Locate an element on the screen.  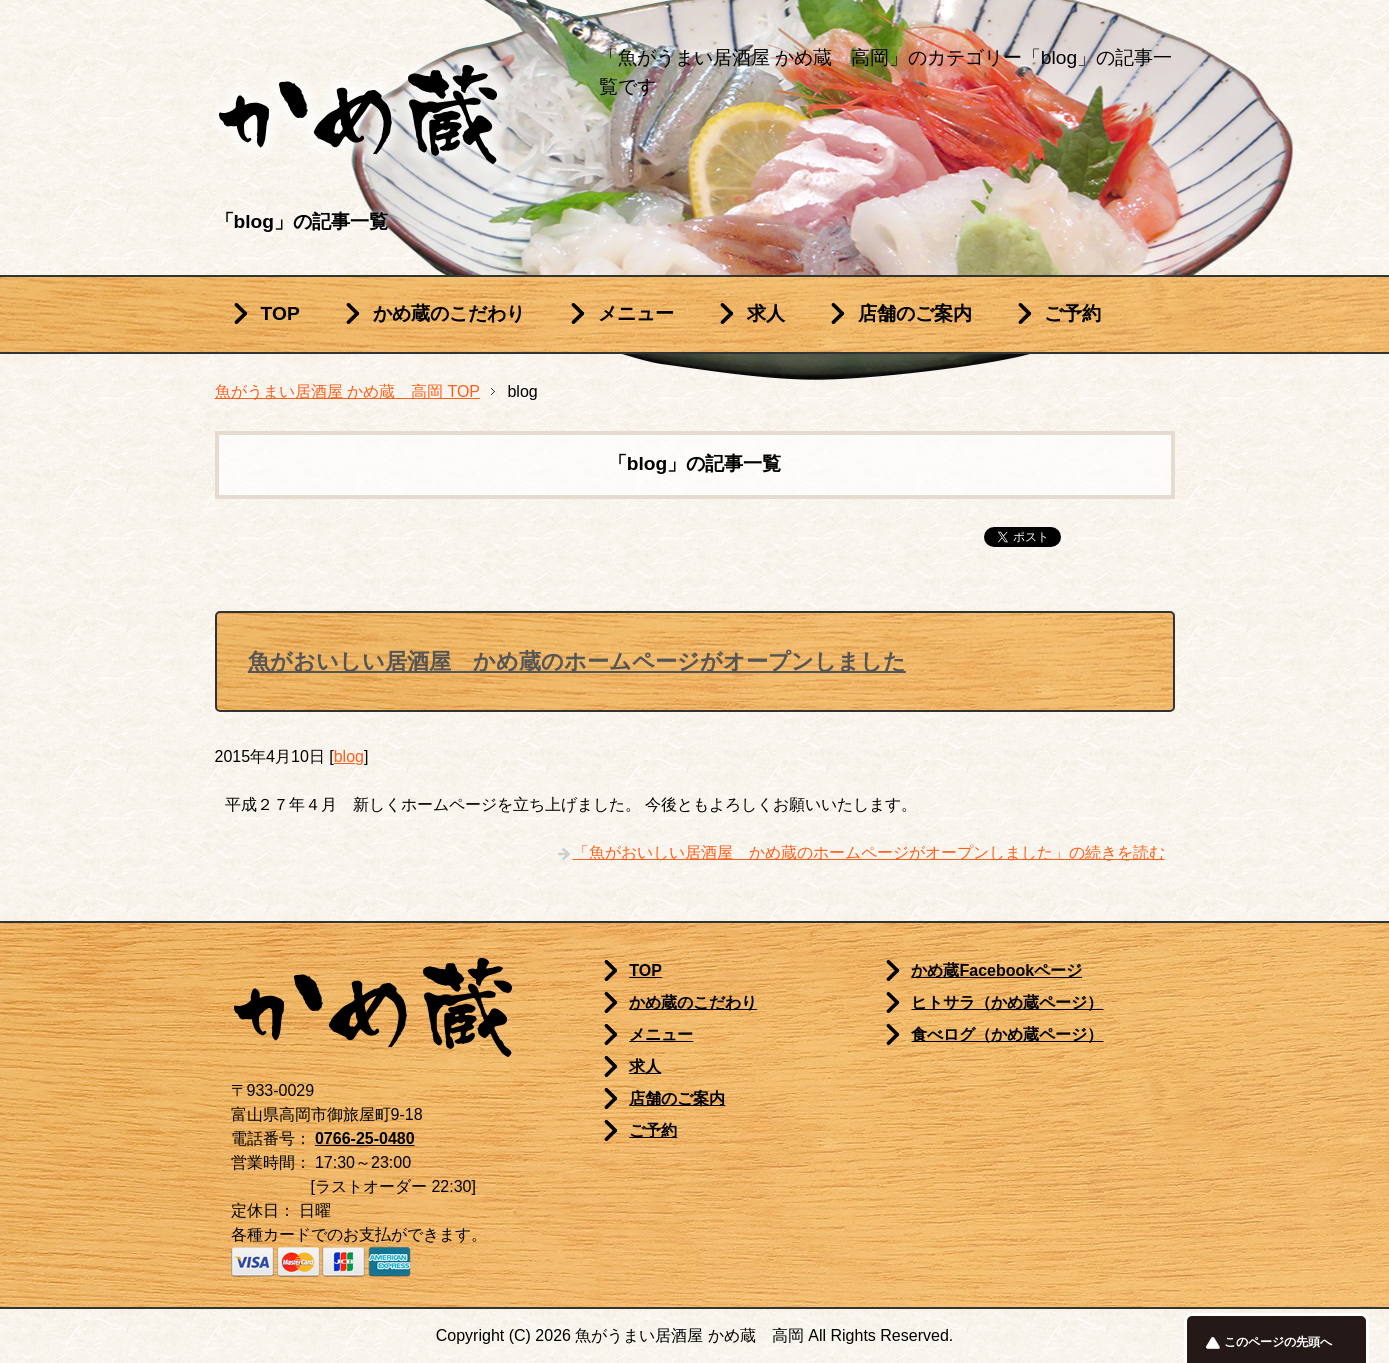
blog is located at coordinates (349, 756).